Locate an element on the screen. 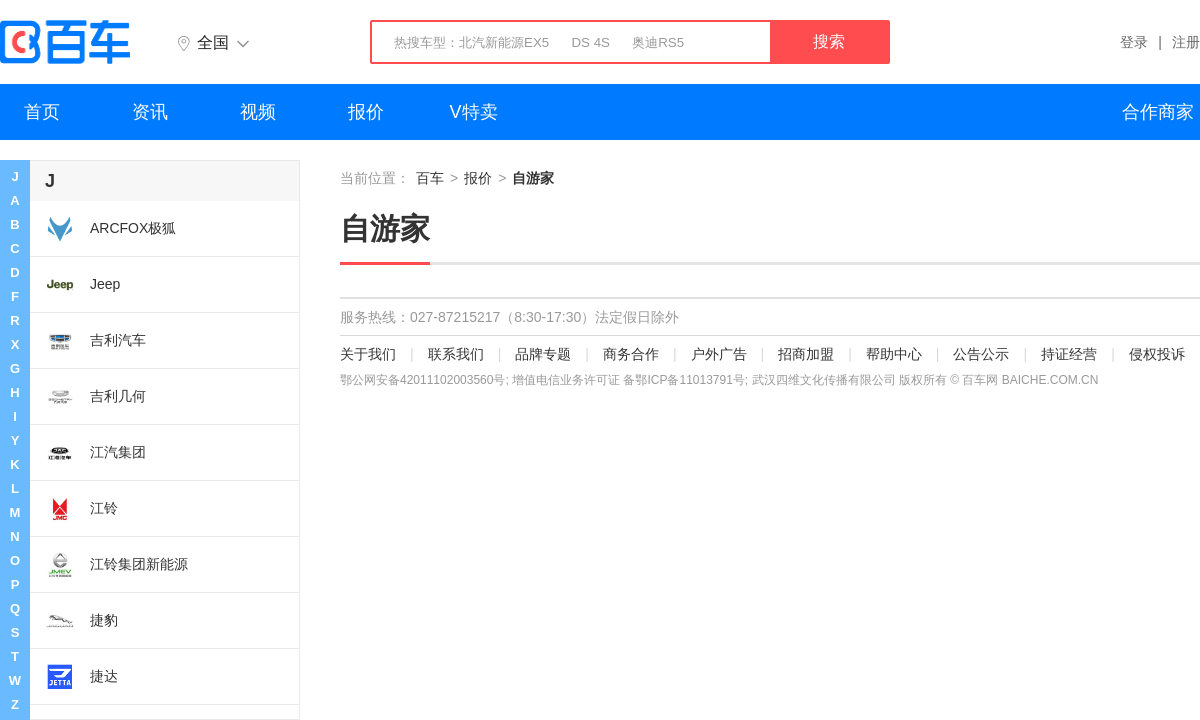 This screenshot has width=1200, height=720. 视频 is located at coordinates (258, 112).